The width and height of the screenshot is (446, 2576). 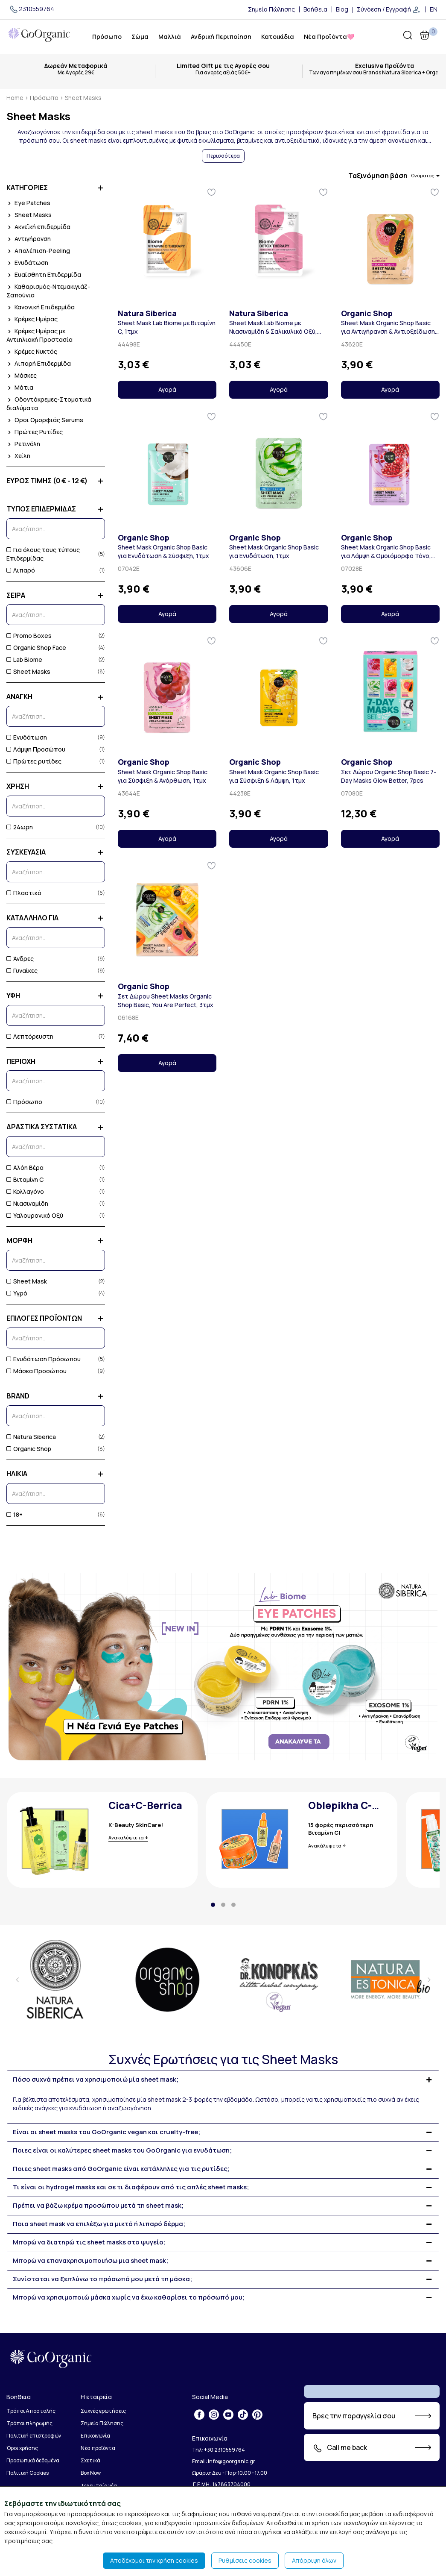 I want to click on Πλαστικό, so click(x=23, y=893).